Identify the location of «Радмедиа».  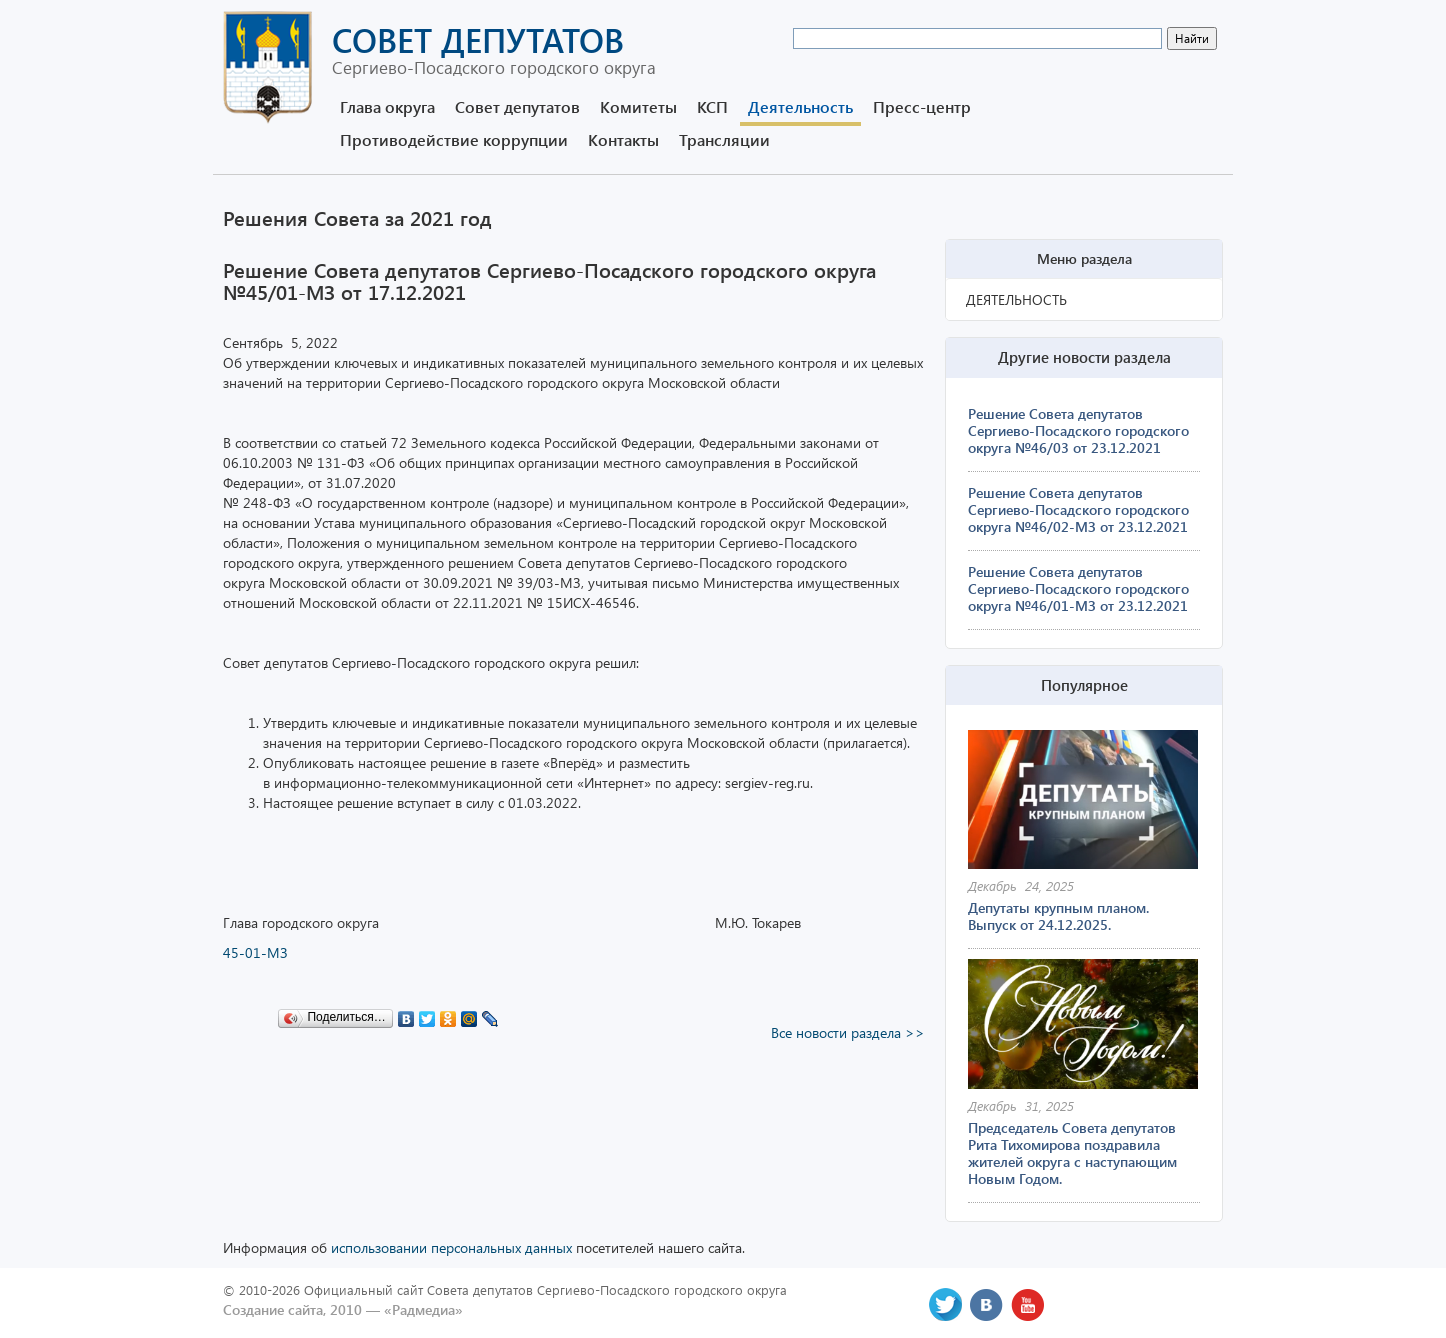
(423, 1309).